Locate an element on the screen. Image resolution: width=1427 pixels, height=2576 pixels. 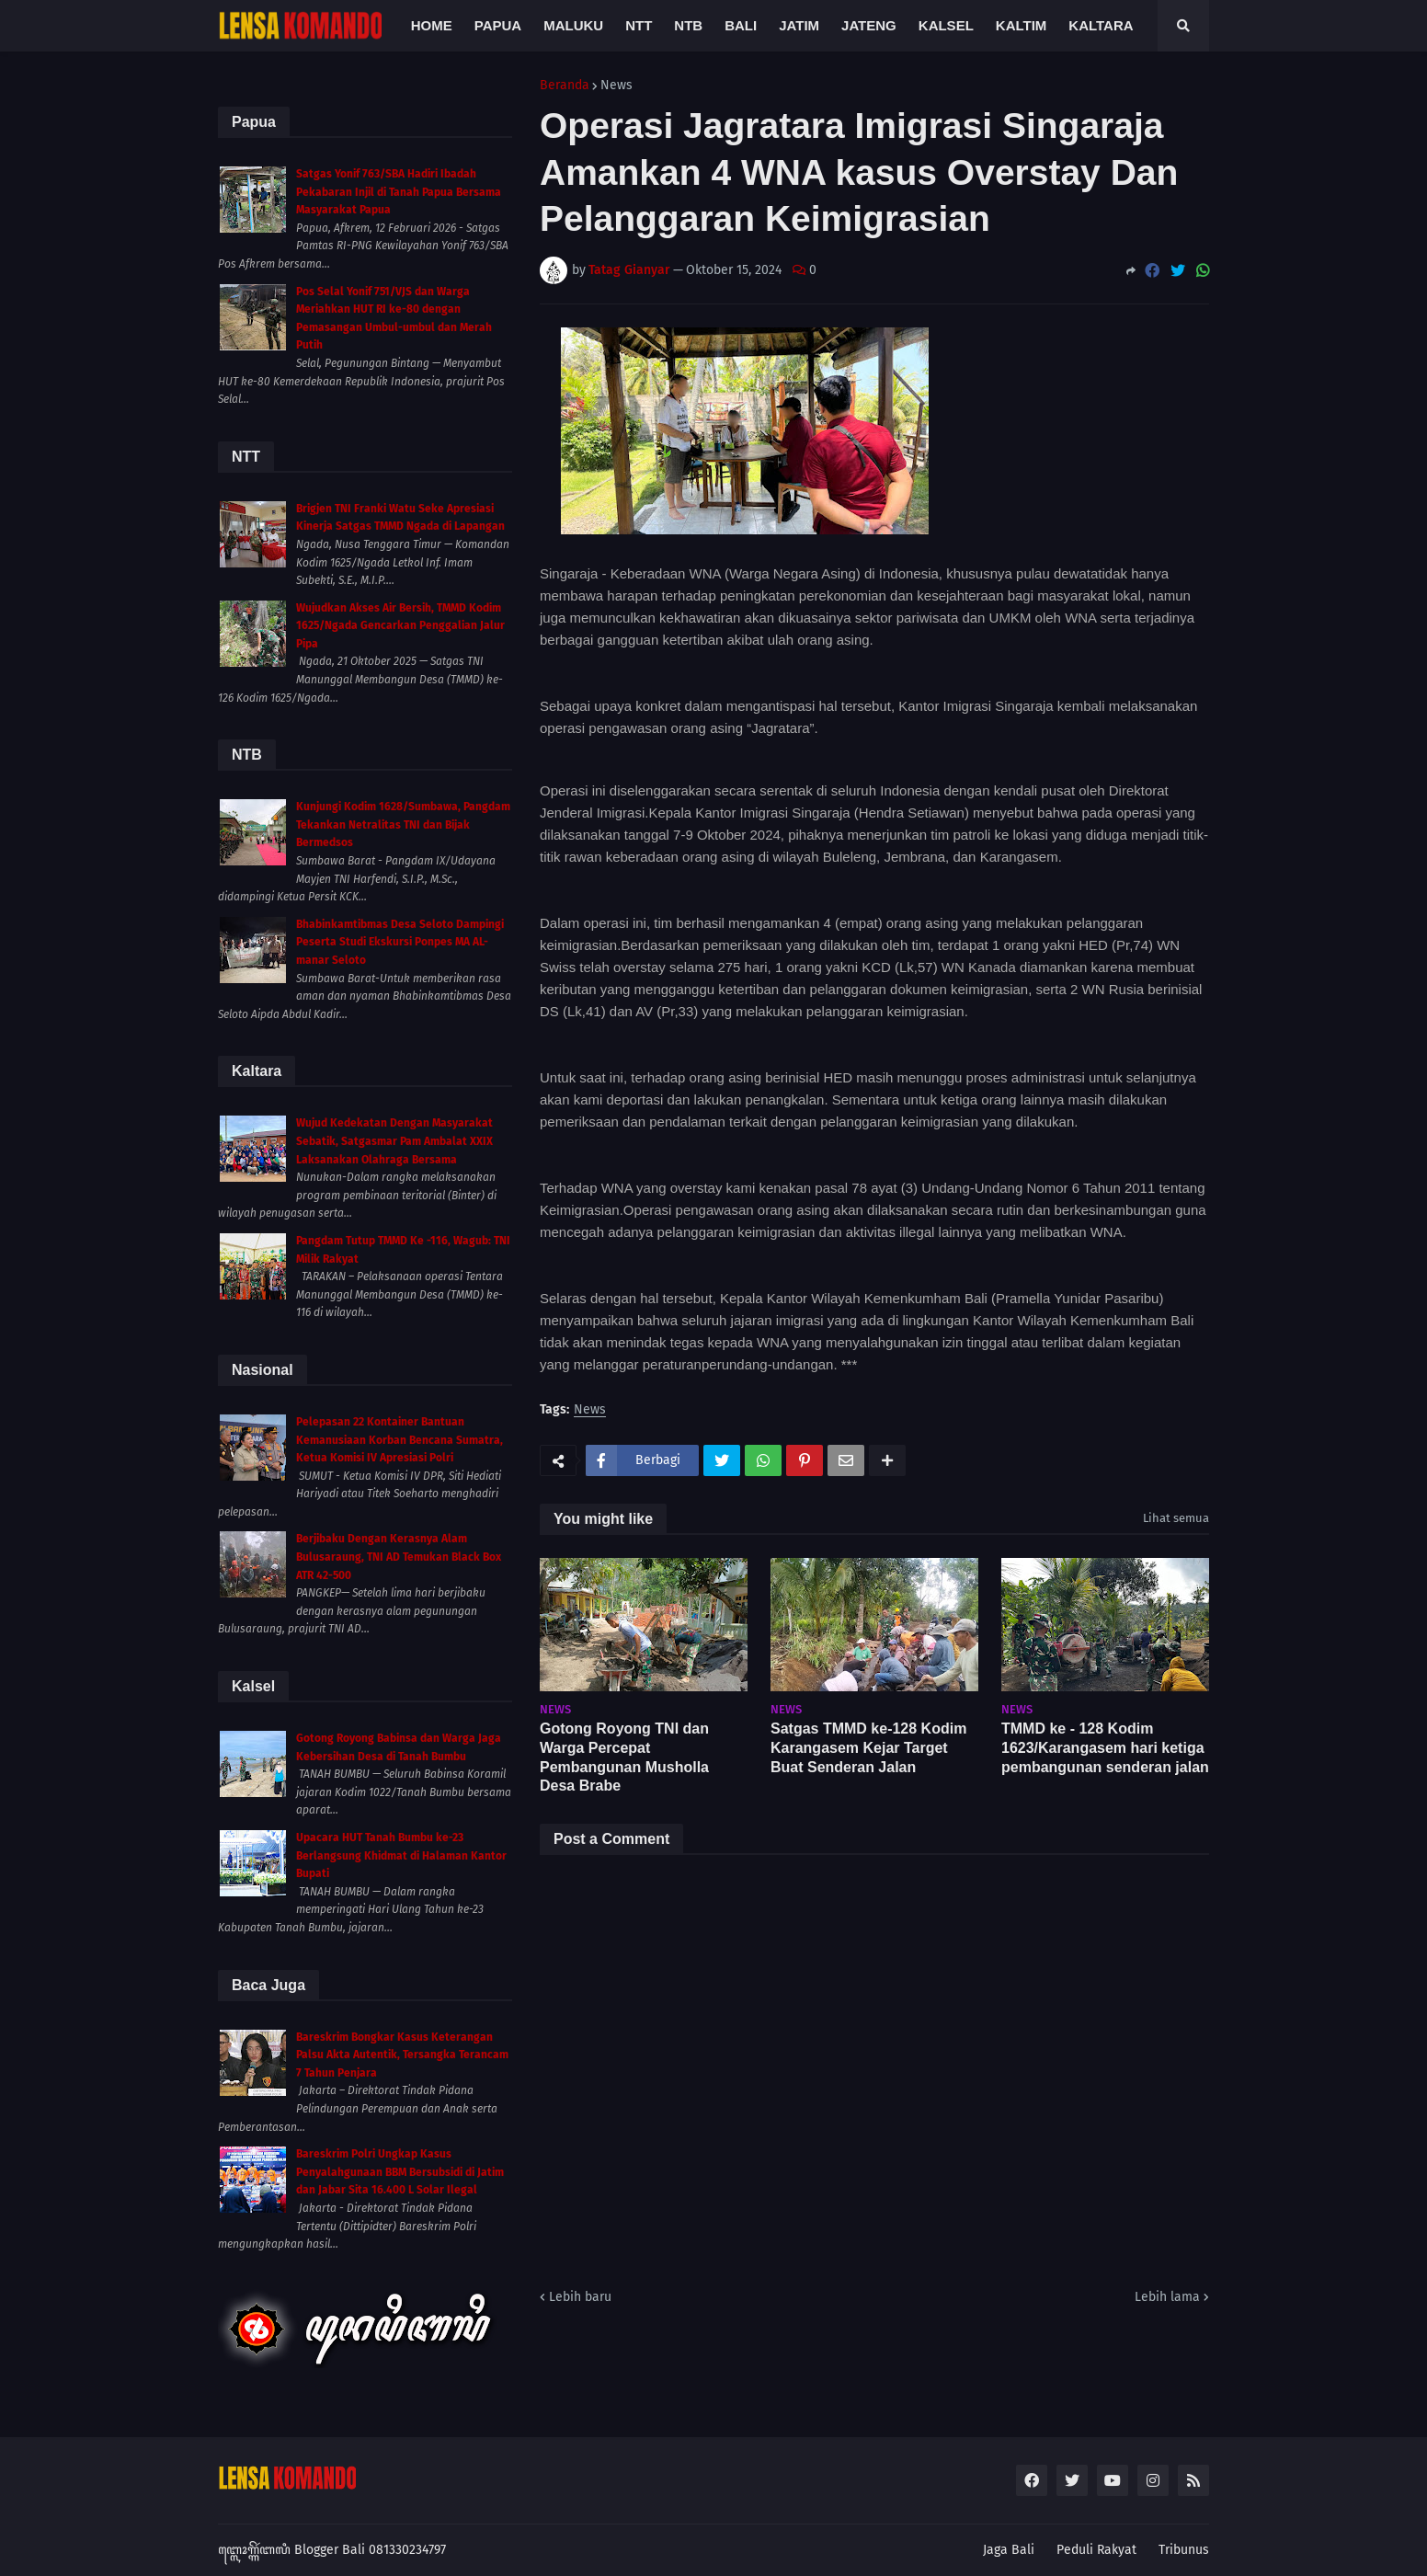
Kalsel [menuitem] is located at coordinates (946, 25).